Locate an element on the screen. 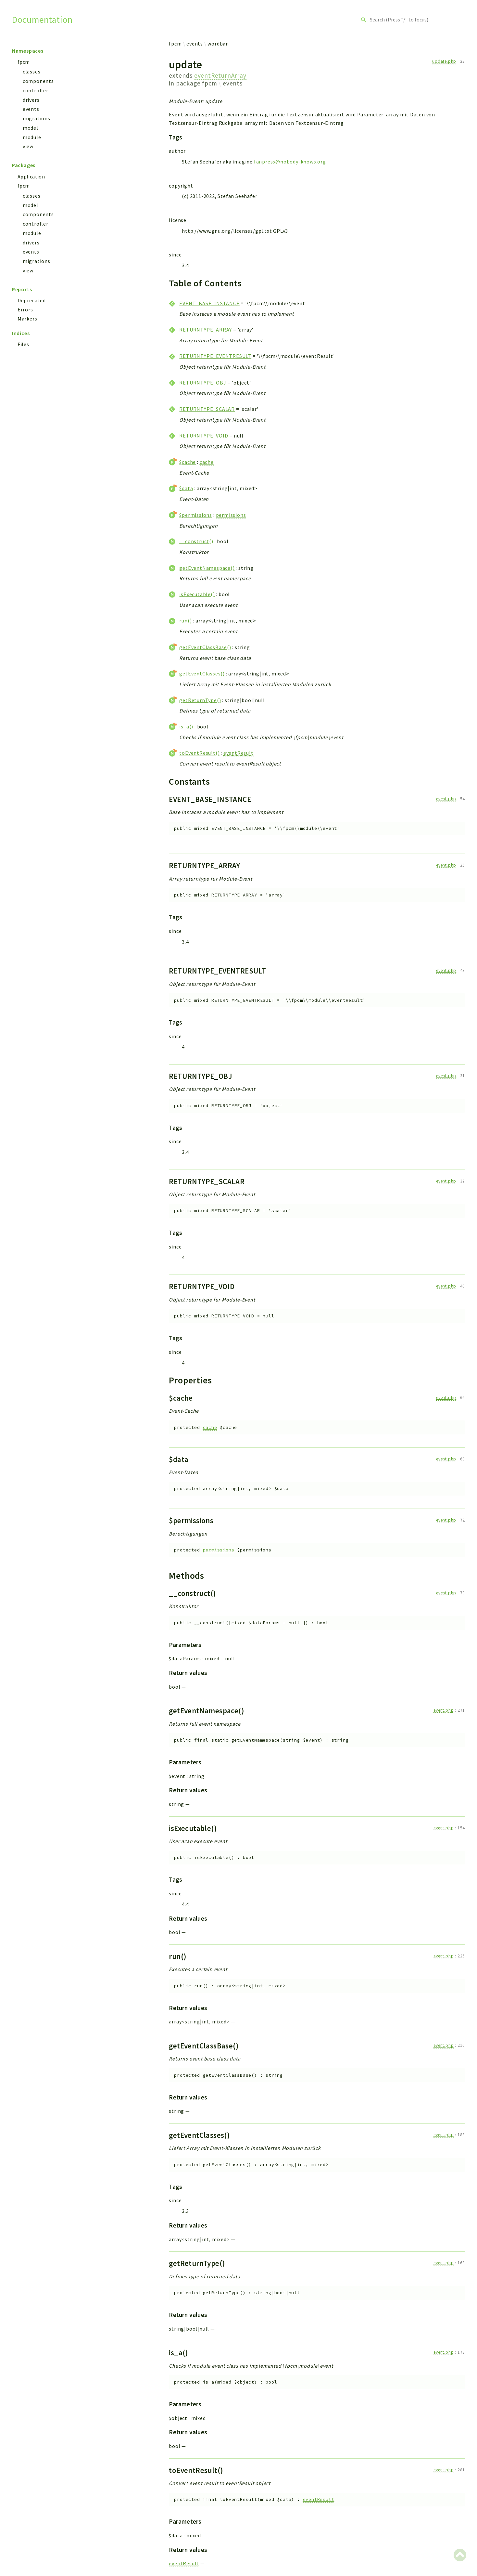  RETURNTYPE_VOID is located at coordinates (203, 435).